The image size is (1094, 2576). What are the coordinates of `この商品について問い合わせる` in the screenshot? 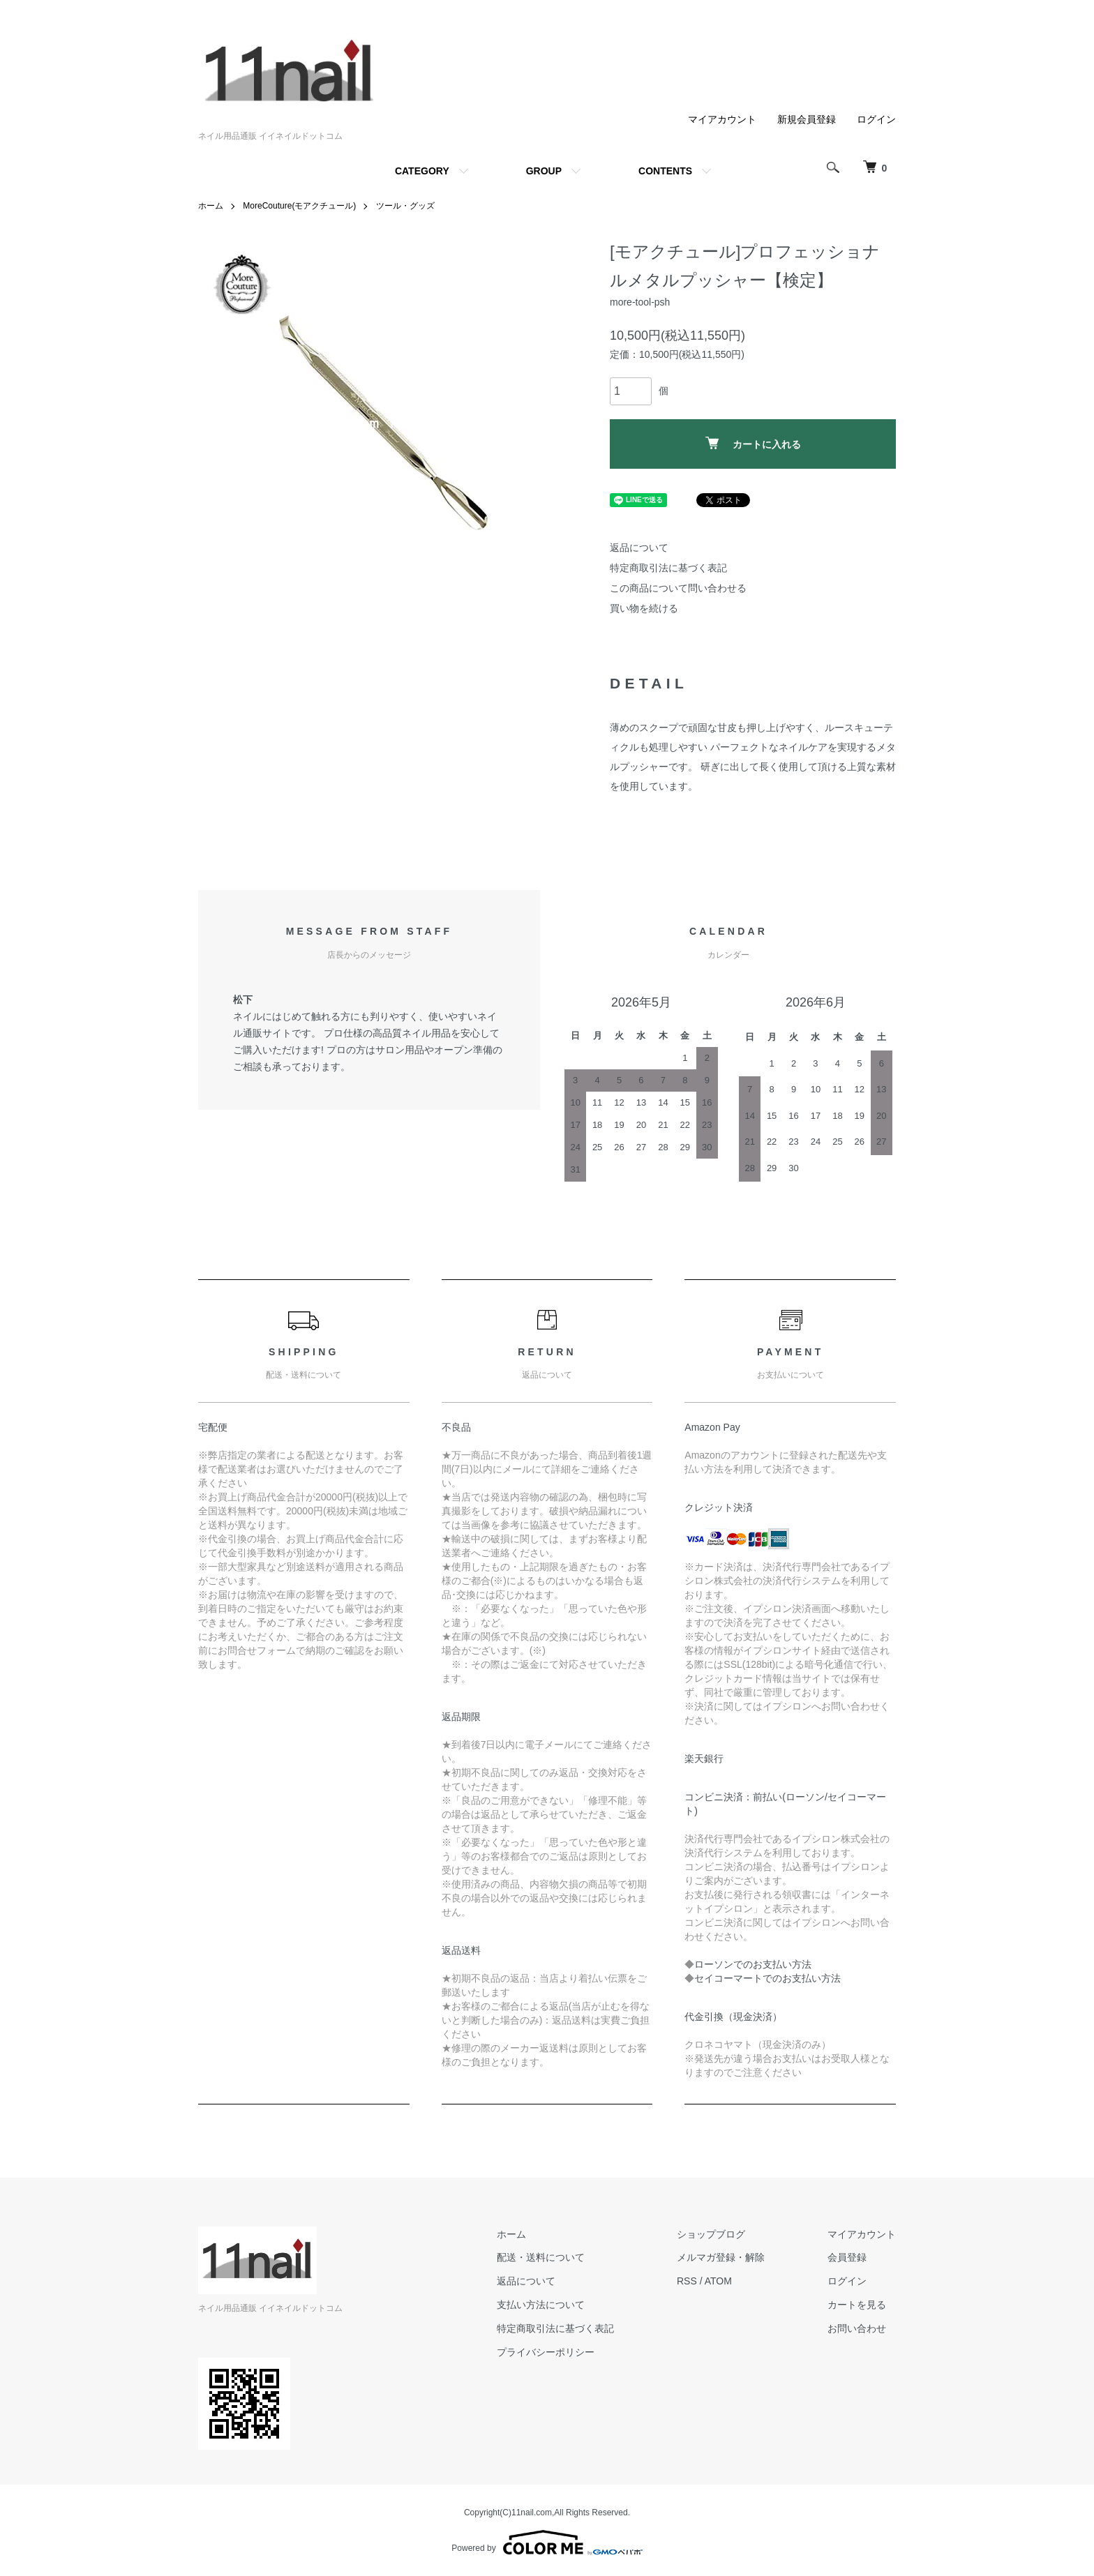 It's located at (678, 588).